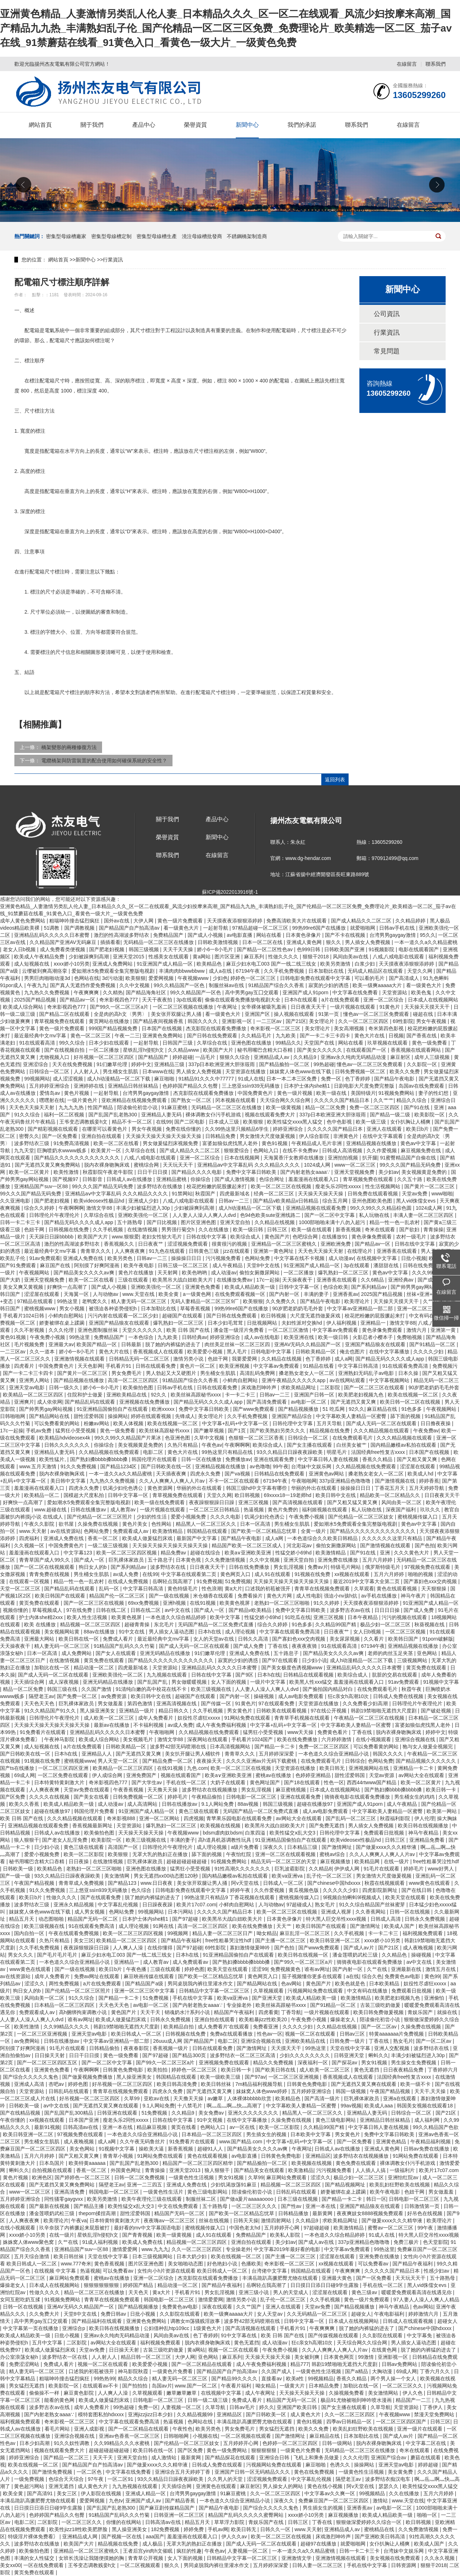 This screenshot has width=460, height=2576. What do you see at coordinates (254, 2206) in the screenshot?
I see `一区二区三区久久久` at bounding box center [254, 2206].